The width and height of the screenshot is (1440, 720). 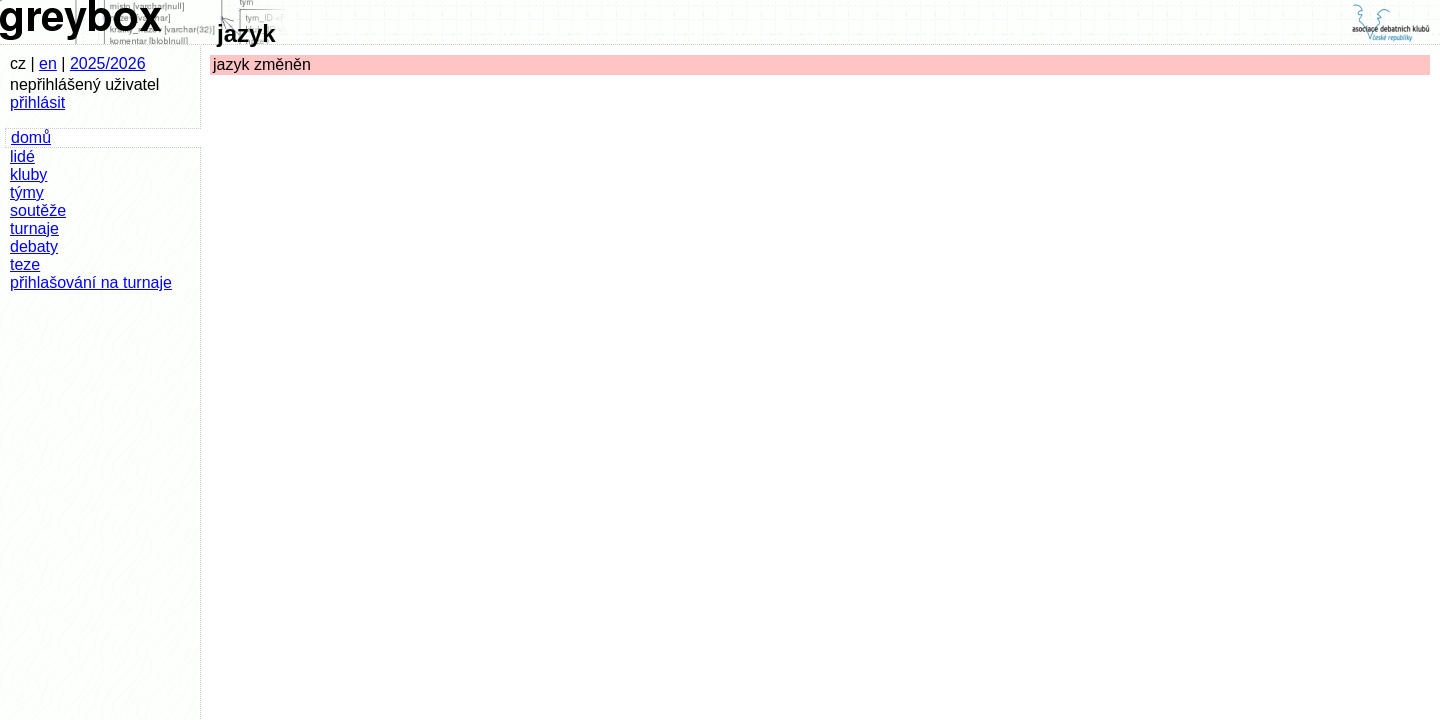 What do you see at coordinates (34, 246) in the screenshot?
I see `debaty` at bounding box center [34, 246].